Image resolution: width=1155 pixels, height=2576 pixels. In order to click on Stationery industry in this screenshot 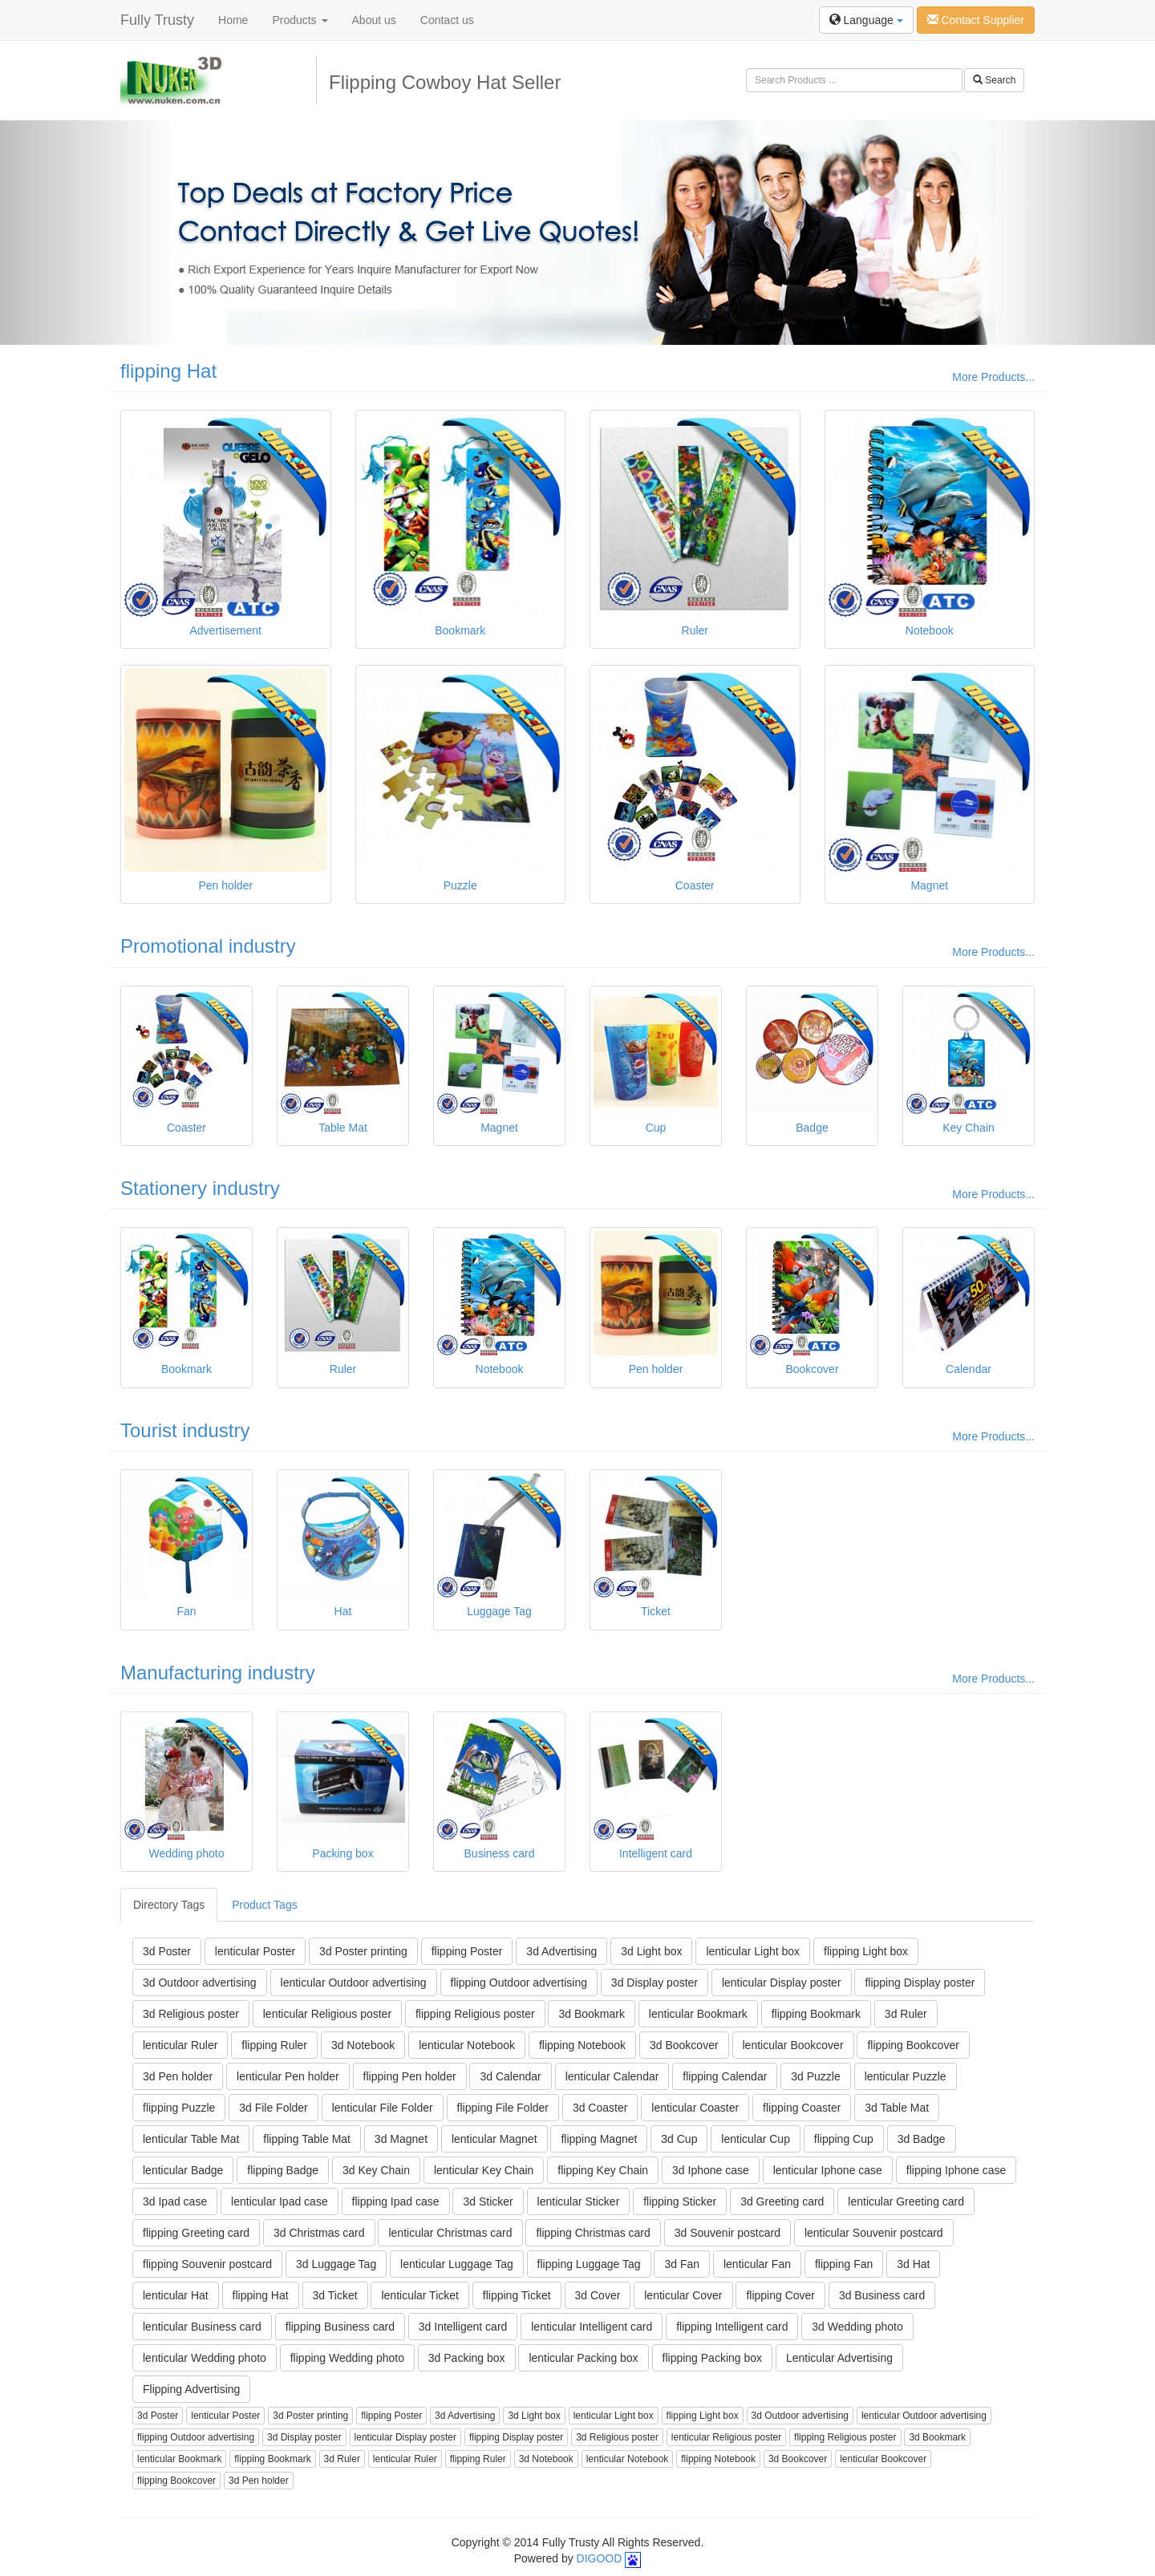, I will do `click(200, 1188)`.